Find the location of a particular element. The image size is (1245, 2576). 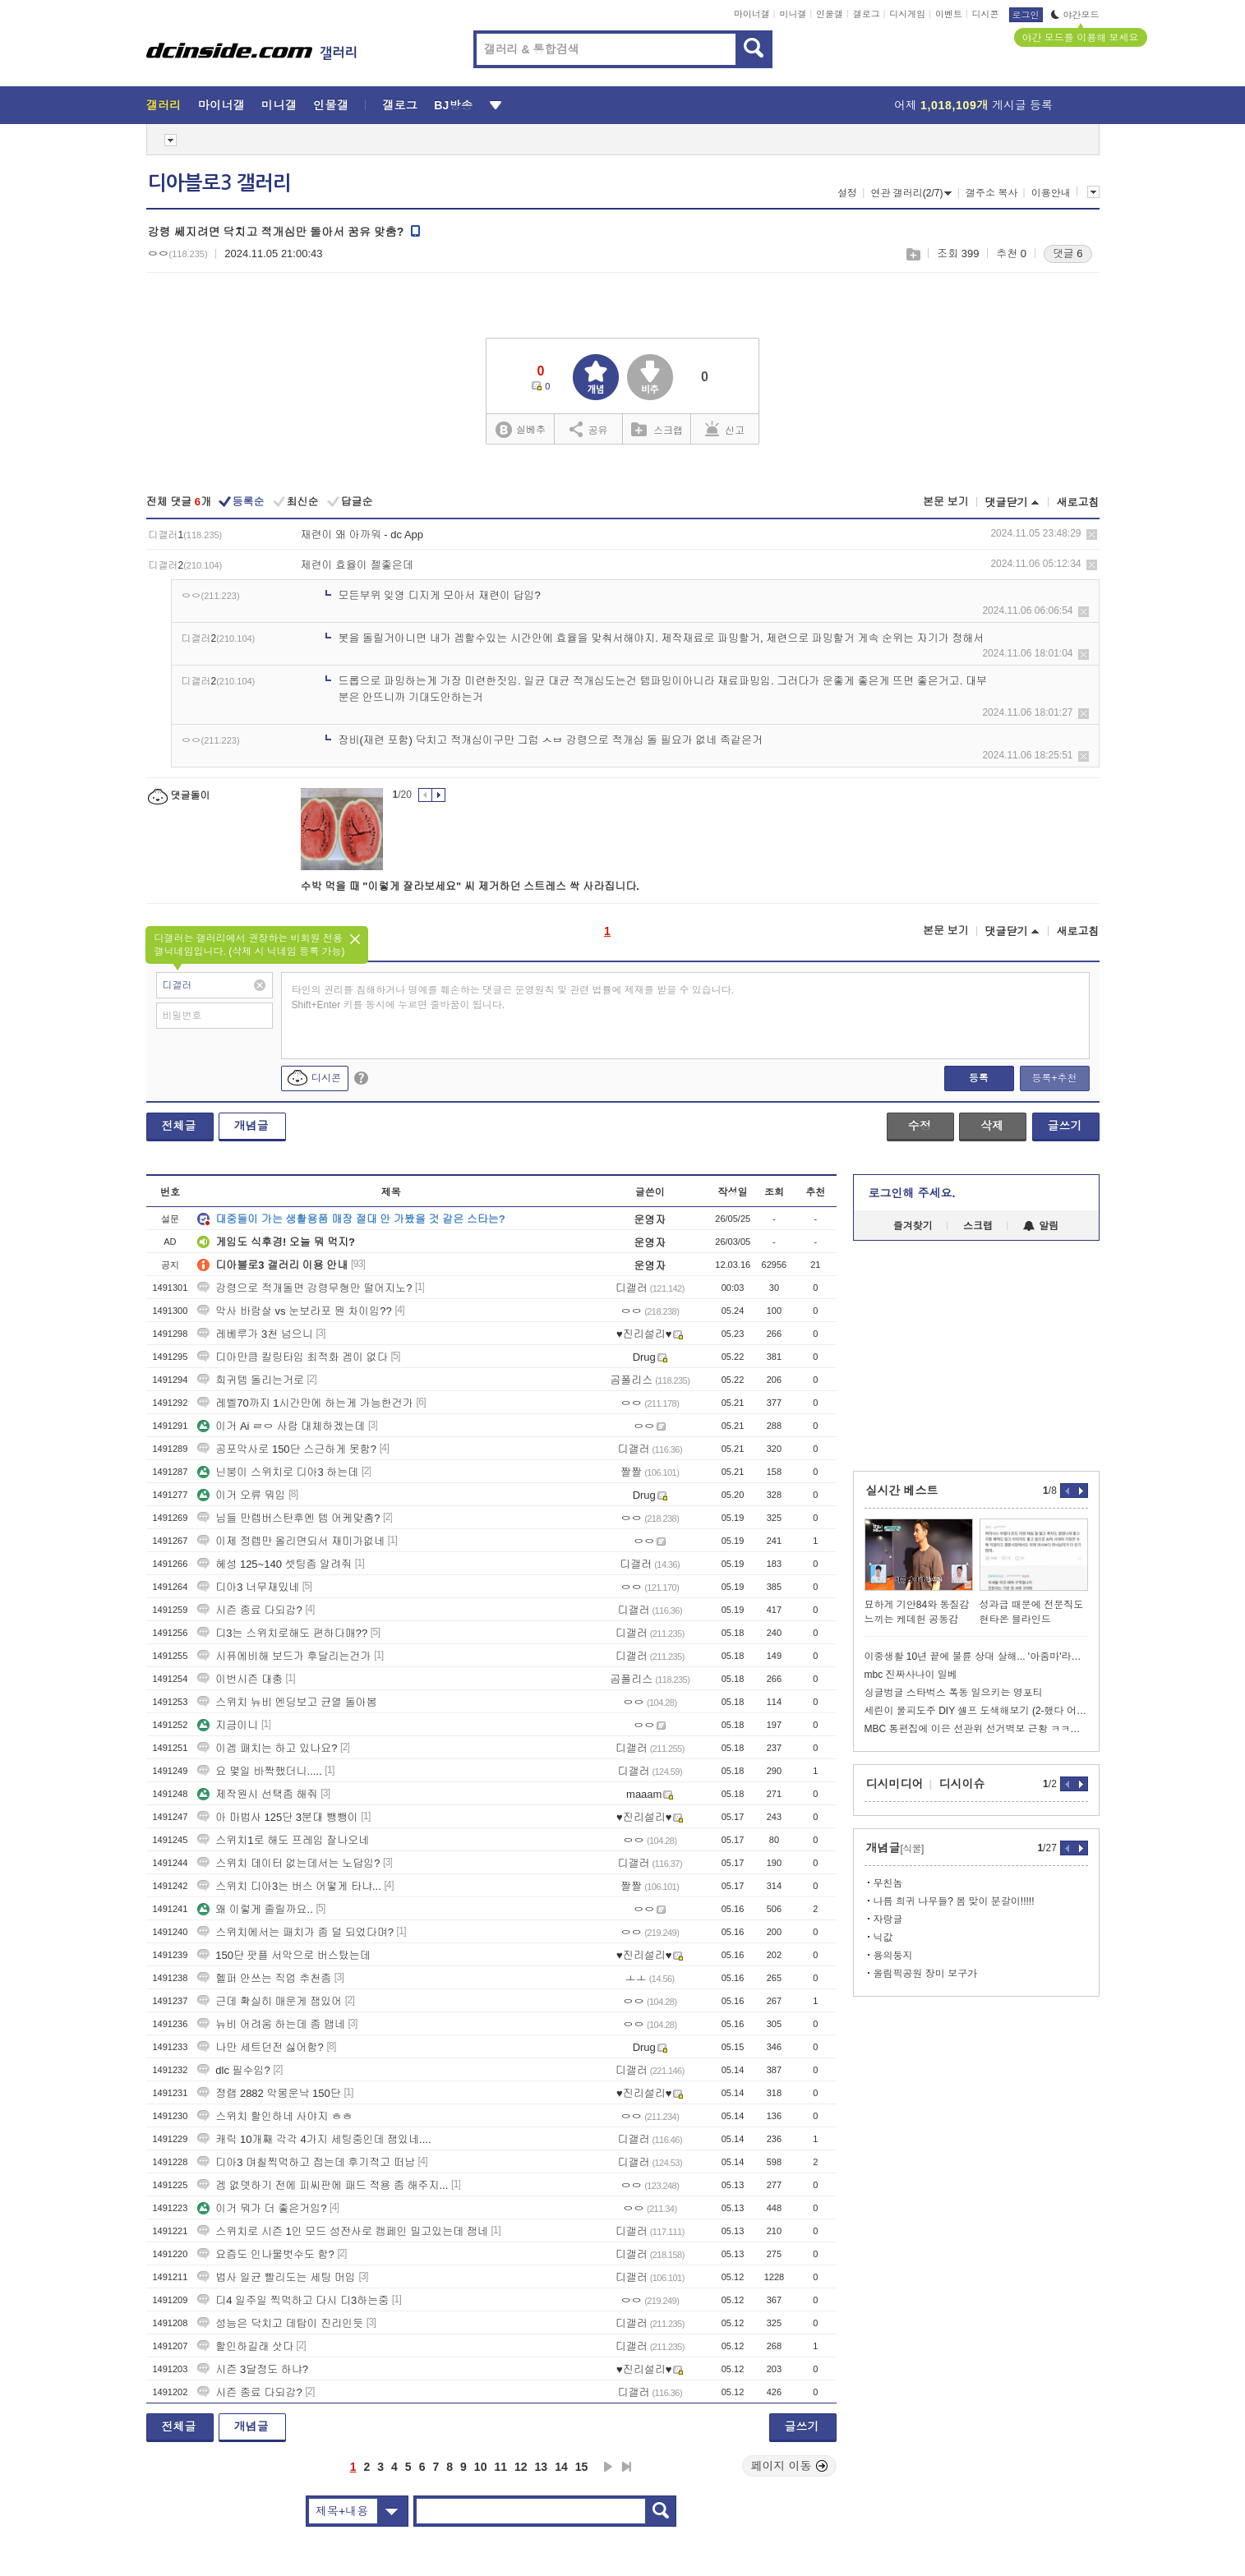

글쓰기 is located at coordinates (1065, 1125).